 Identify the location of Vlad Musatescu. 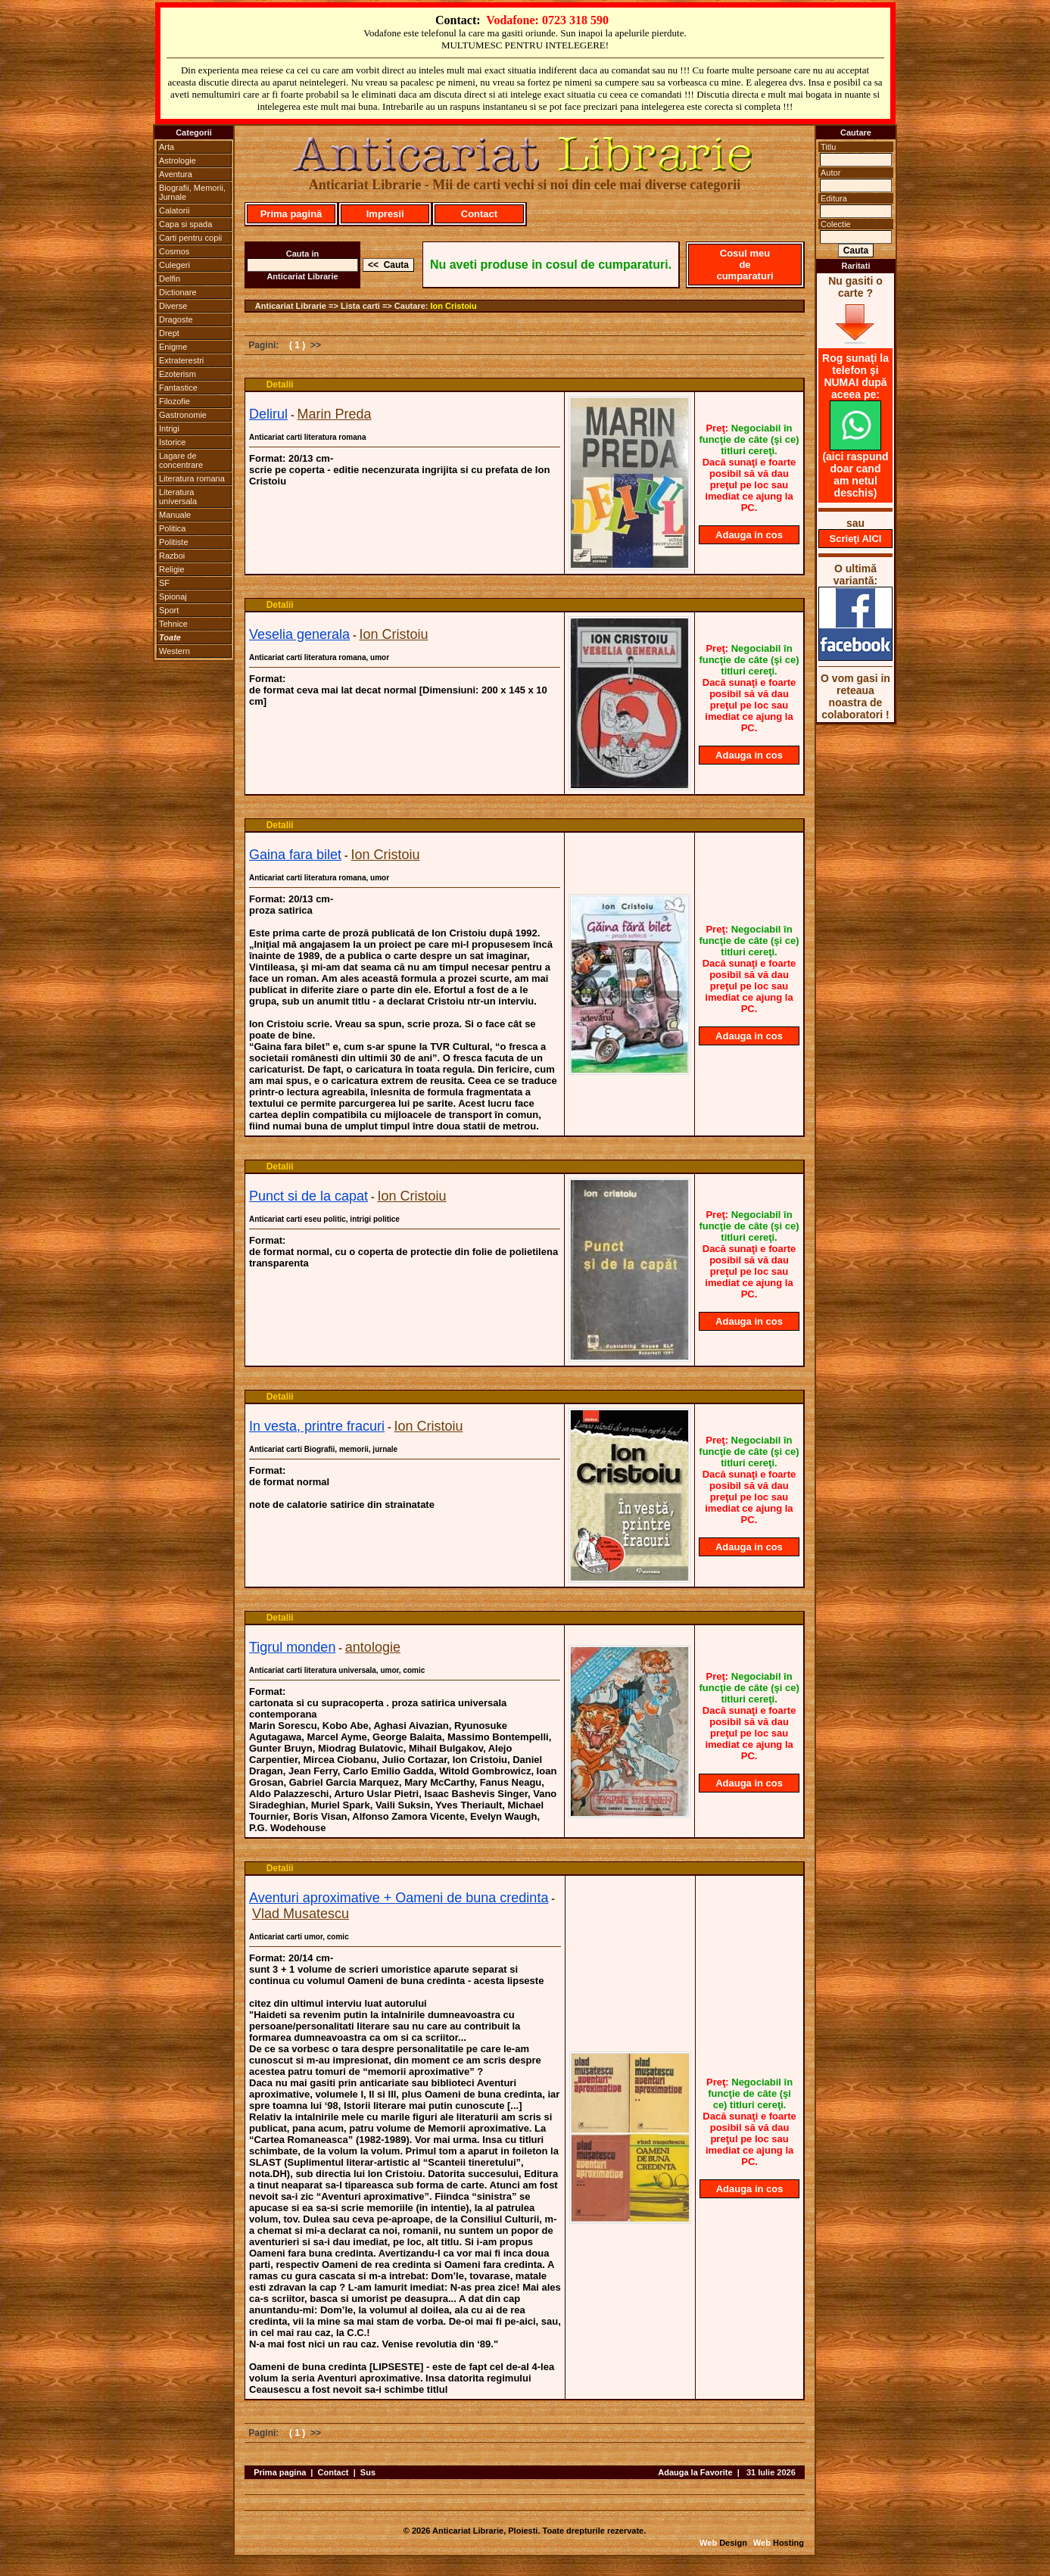
(300, 1913).